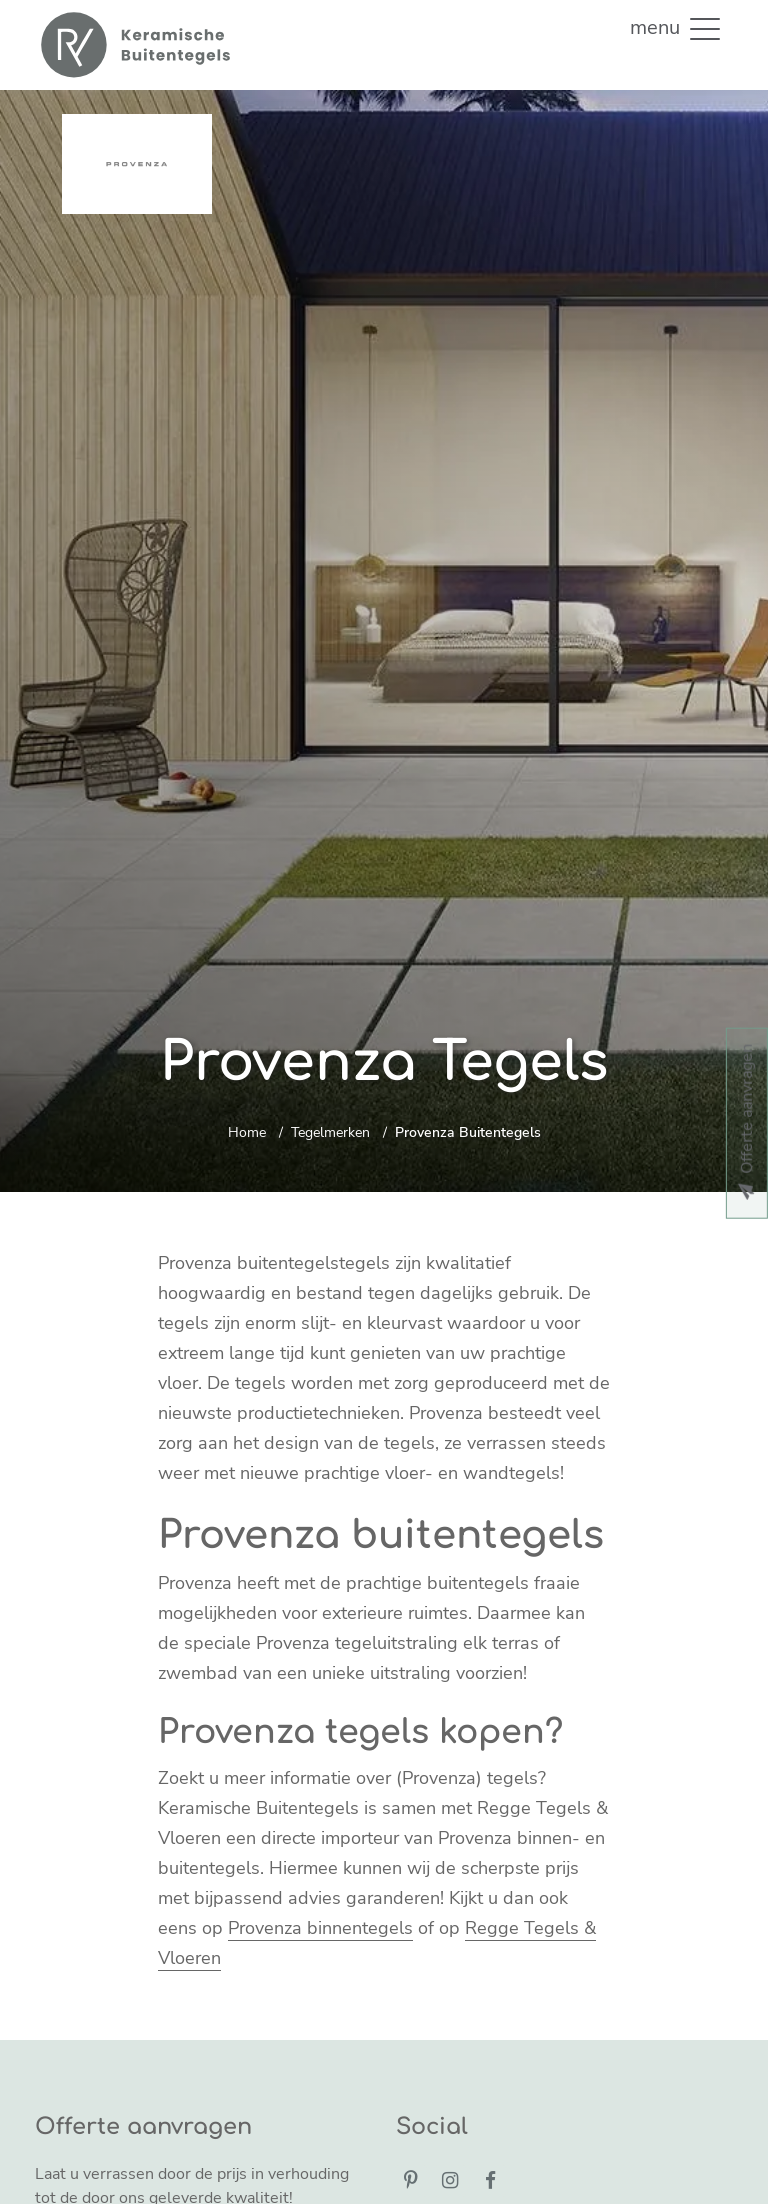  What do you see at coordinates (705, 28) in the screenshot?
I see `[button]` at bounding box center [705, 28].